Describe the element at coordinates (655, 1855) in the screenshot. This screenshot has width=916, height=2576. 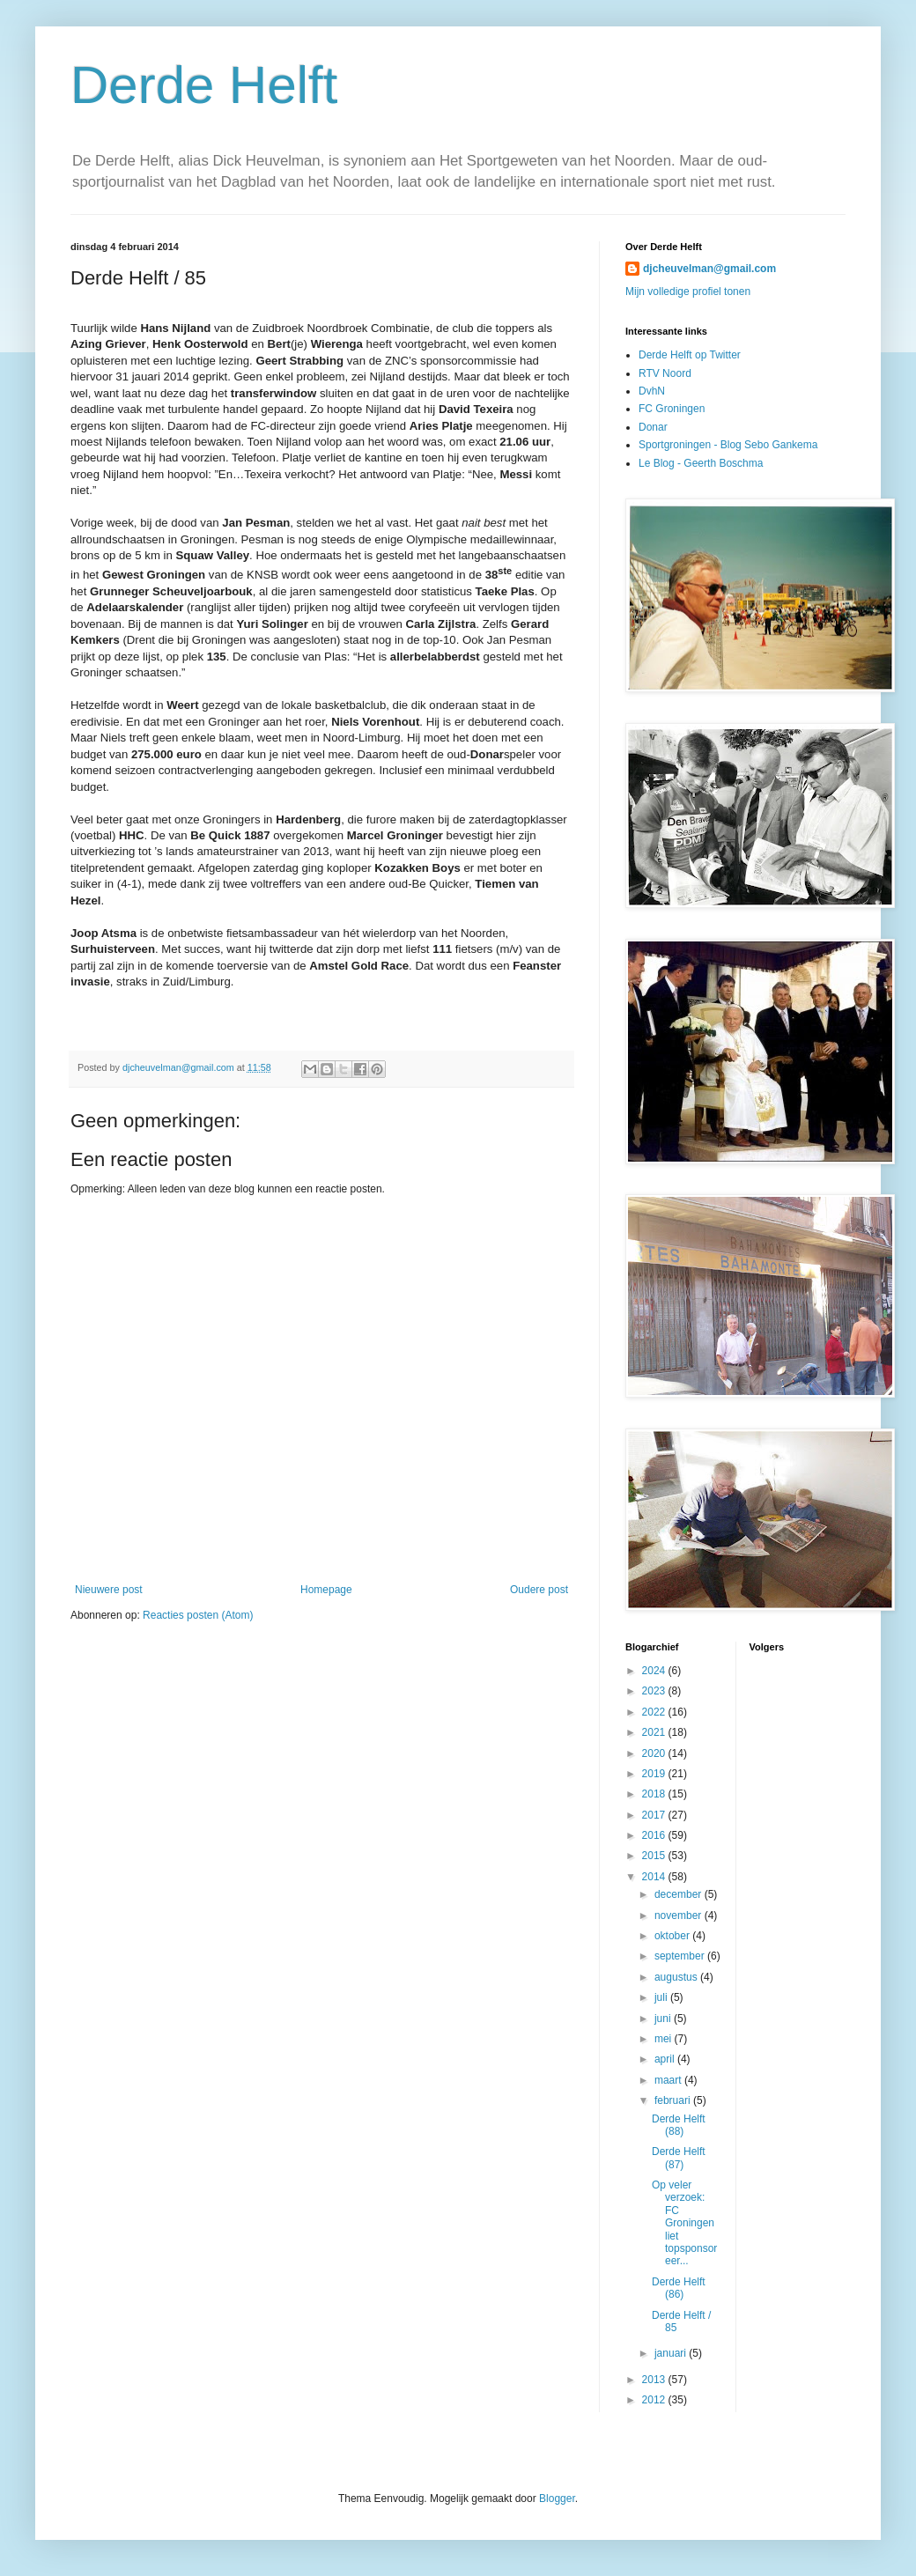
I see `2015` at that location.